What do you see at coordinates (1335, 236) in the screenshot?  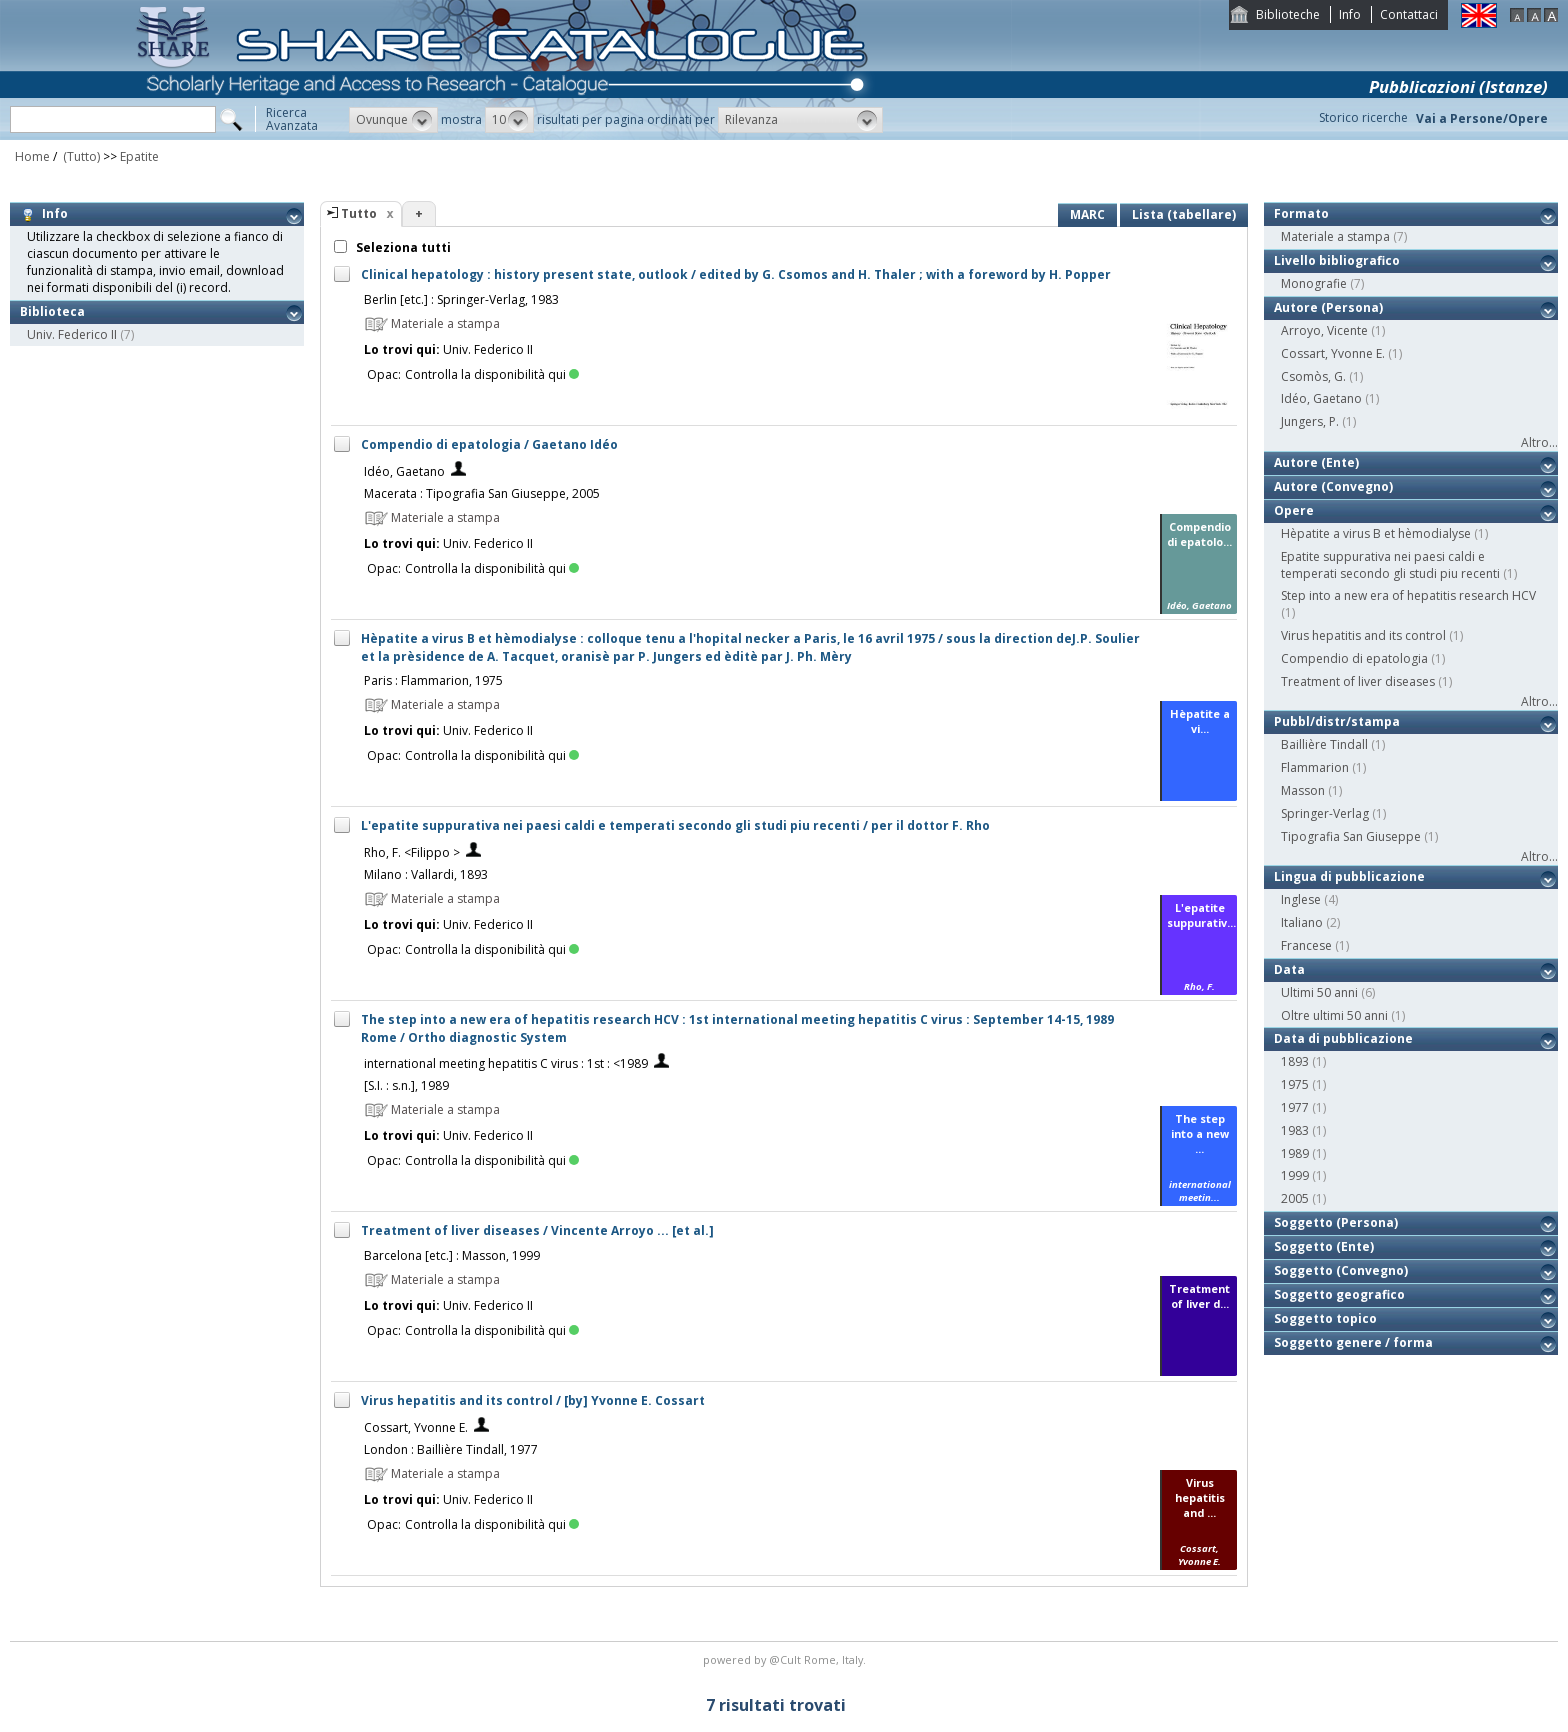 I see `Materiale a stampa` at bounding box center [1335, 236].